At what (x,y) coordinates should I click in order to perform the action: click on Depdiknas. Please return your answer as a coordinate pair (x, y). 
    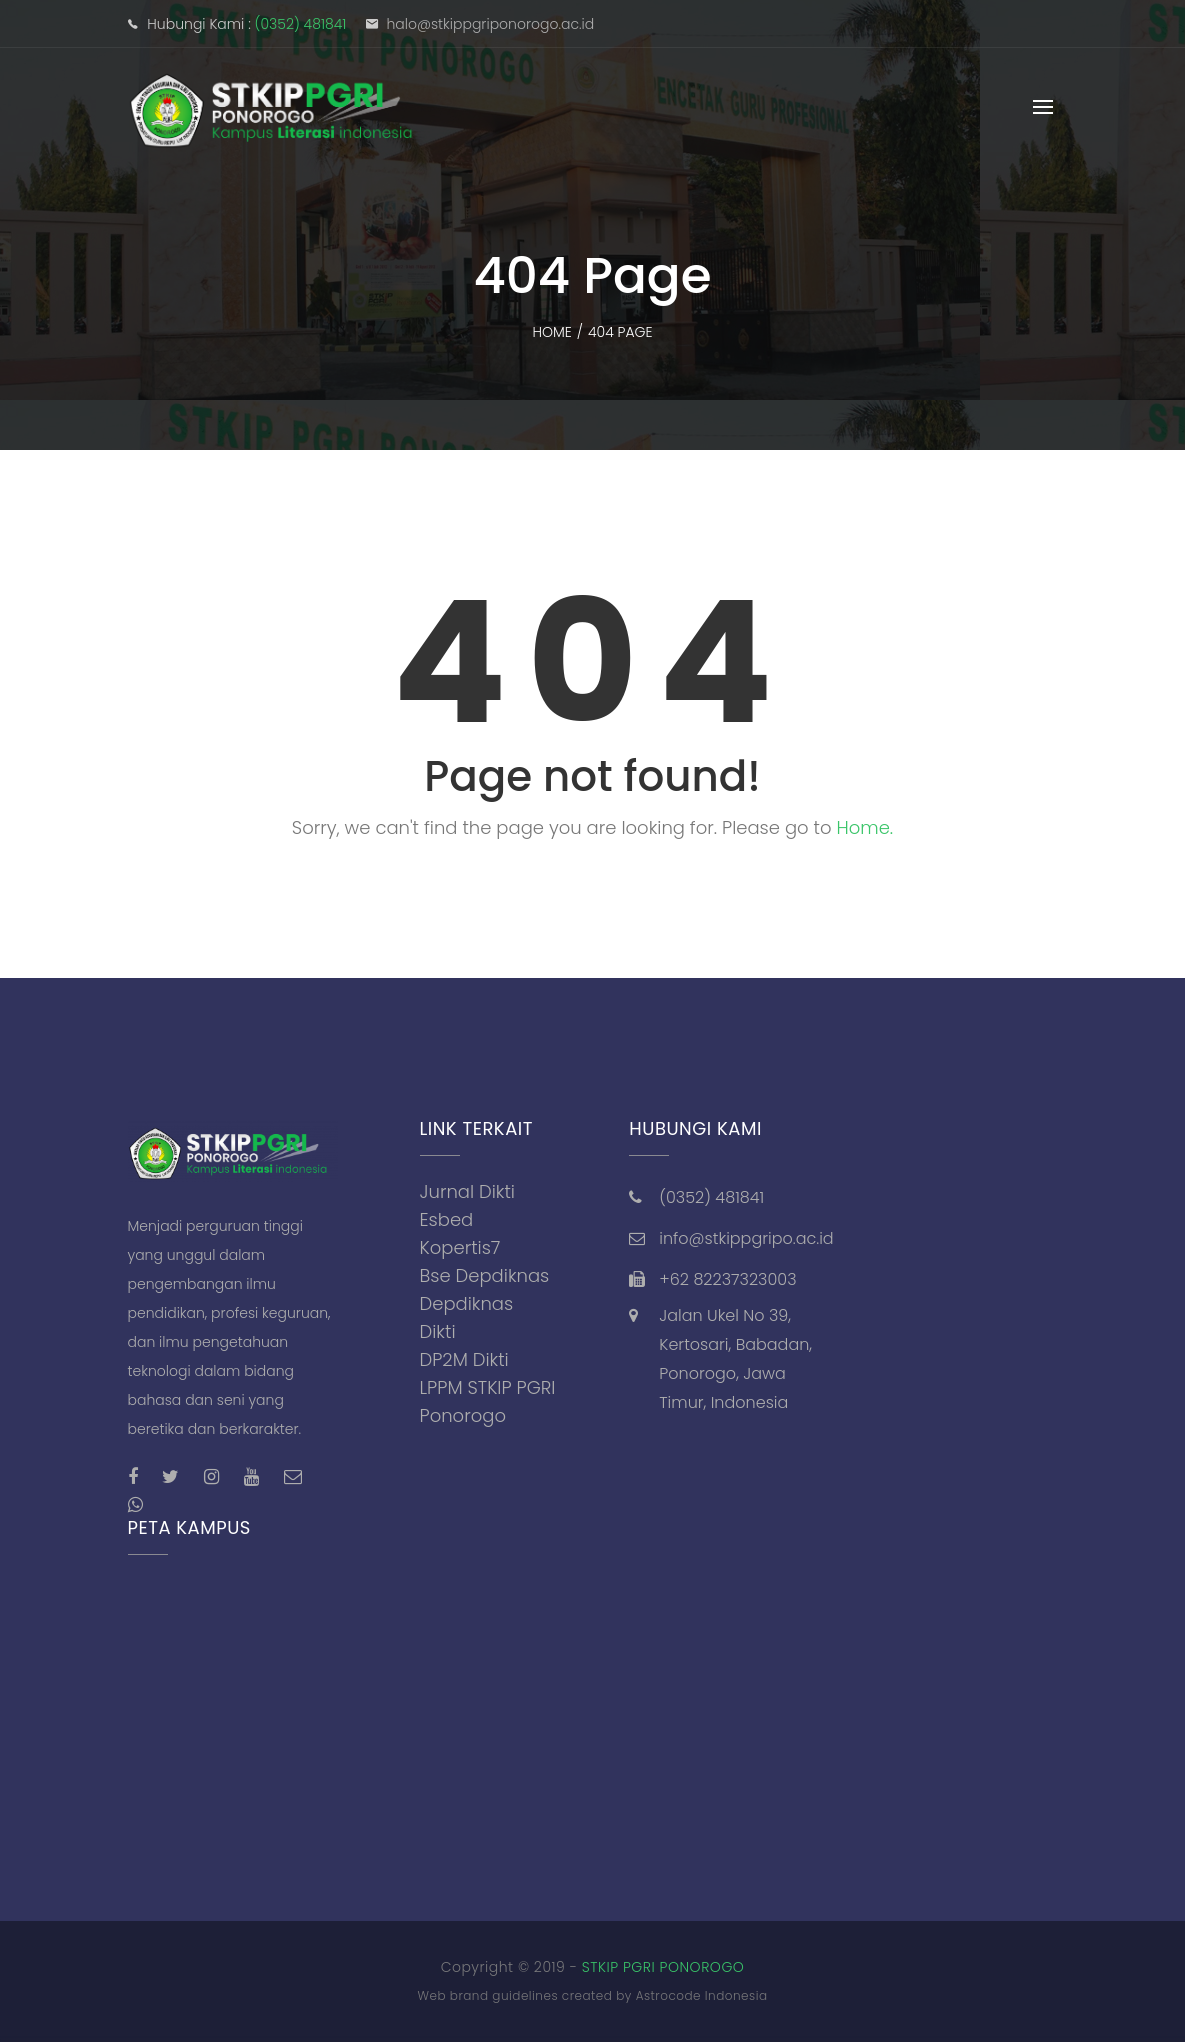
    Looking at the image, I should click on (467, 1303).